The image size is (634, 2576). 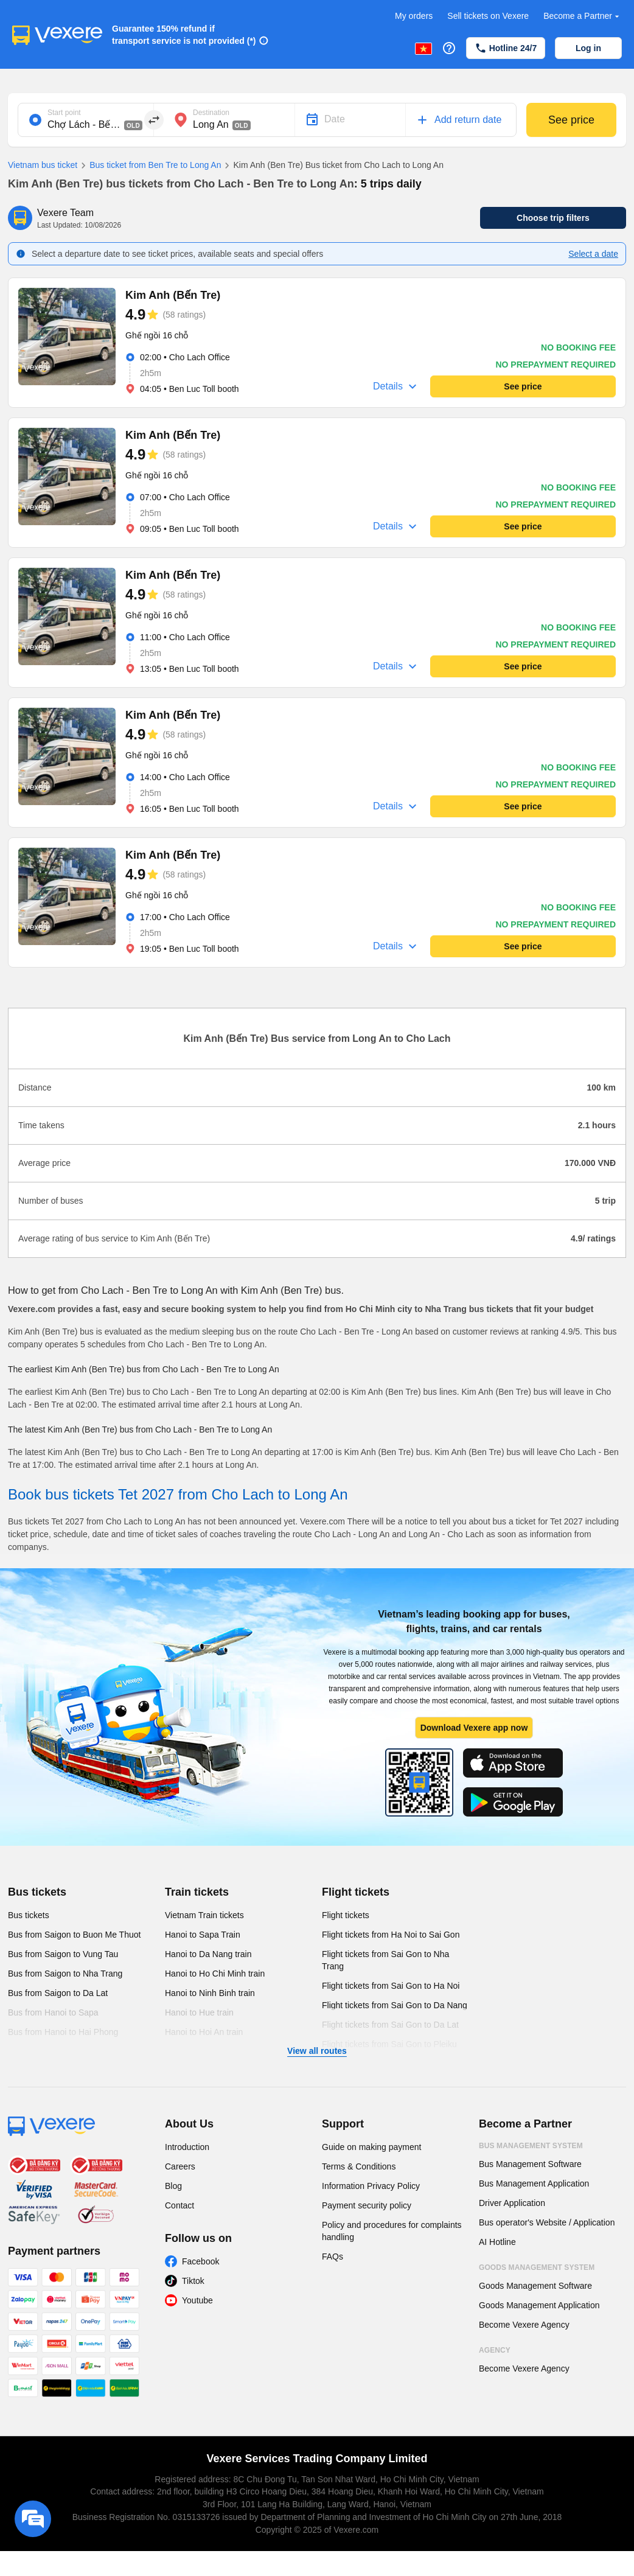 I want to click on FAQs, so click(x=332, y=2256).